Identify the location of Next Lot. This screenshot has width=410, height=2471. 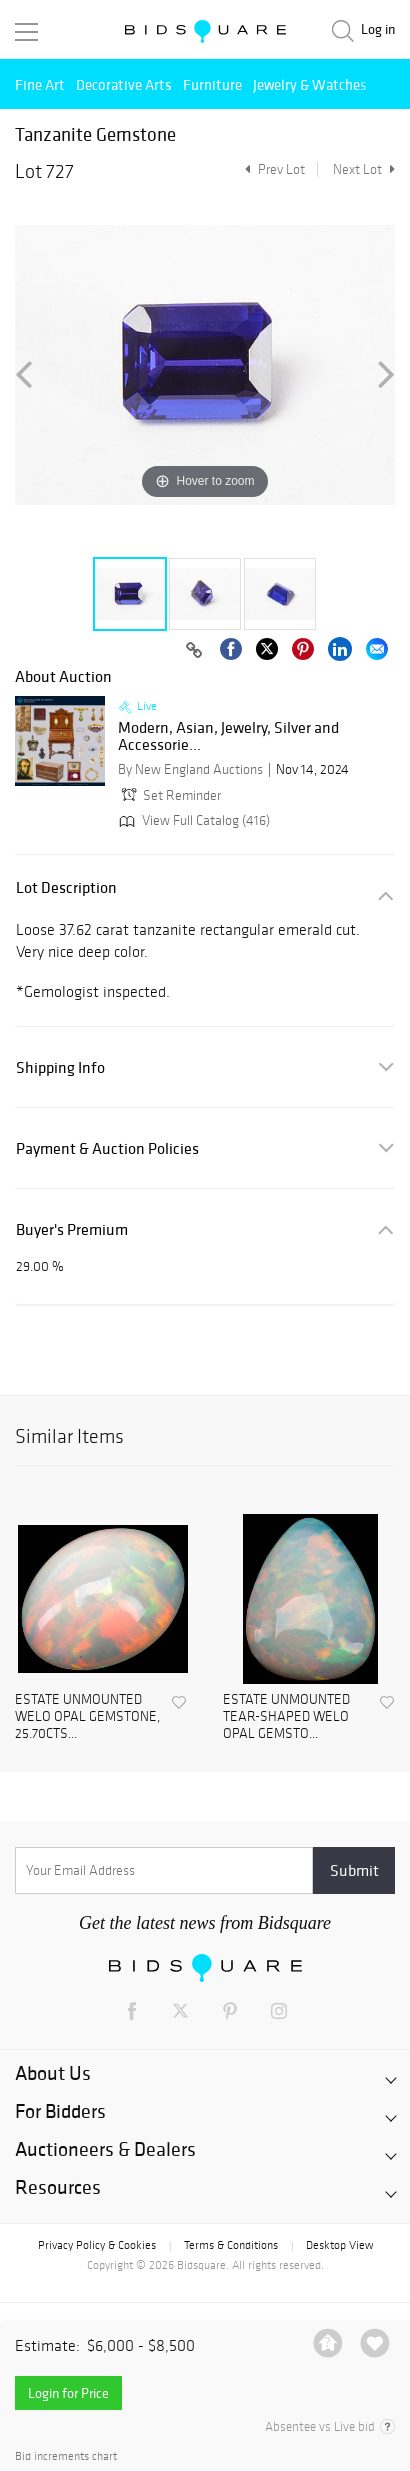
(364, 169).